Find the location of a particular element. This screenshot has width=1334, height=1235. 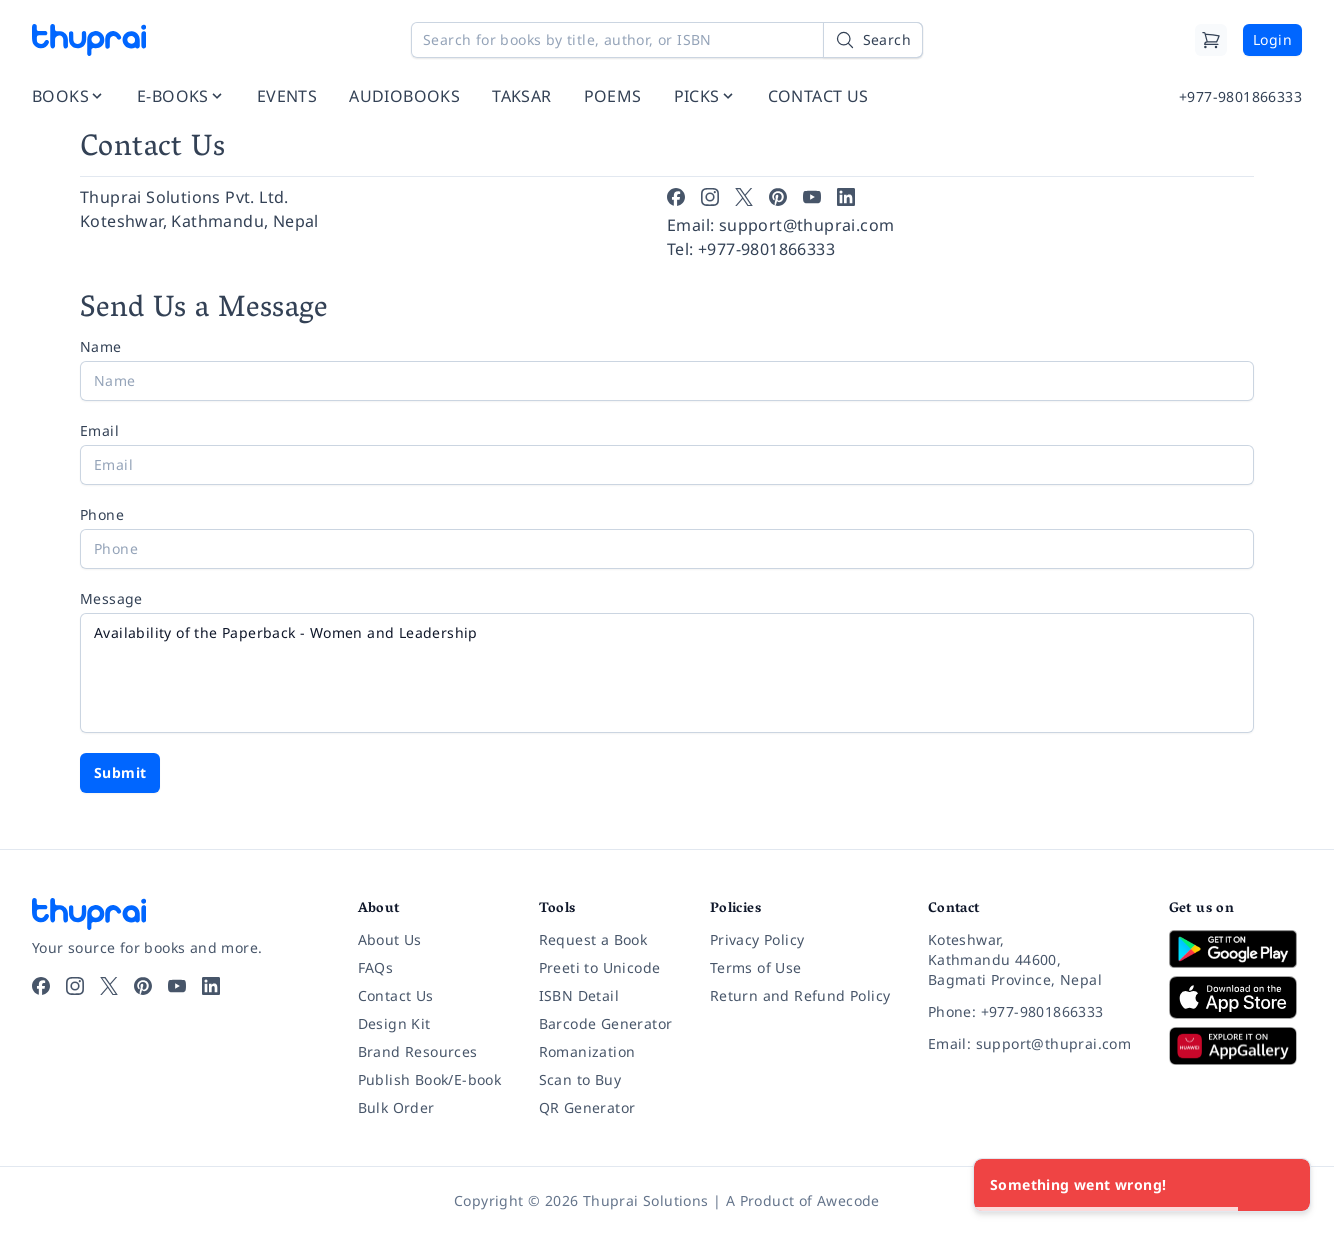

Phone is located at coordinates (102, 514).